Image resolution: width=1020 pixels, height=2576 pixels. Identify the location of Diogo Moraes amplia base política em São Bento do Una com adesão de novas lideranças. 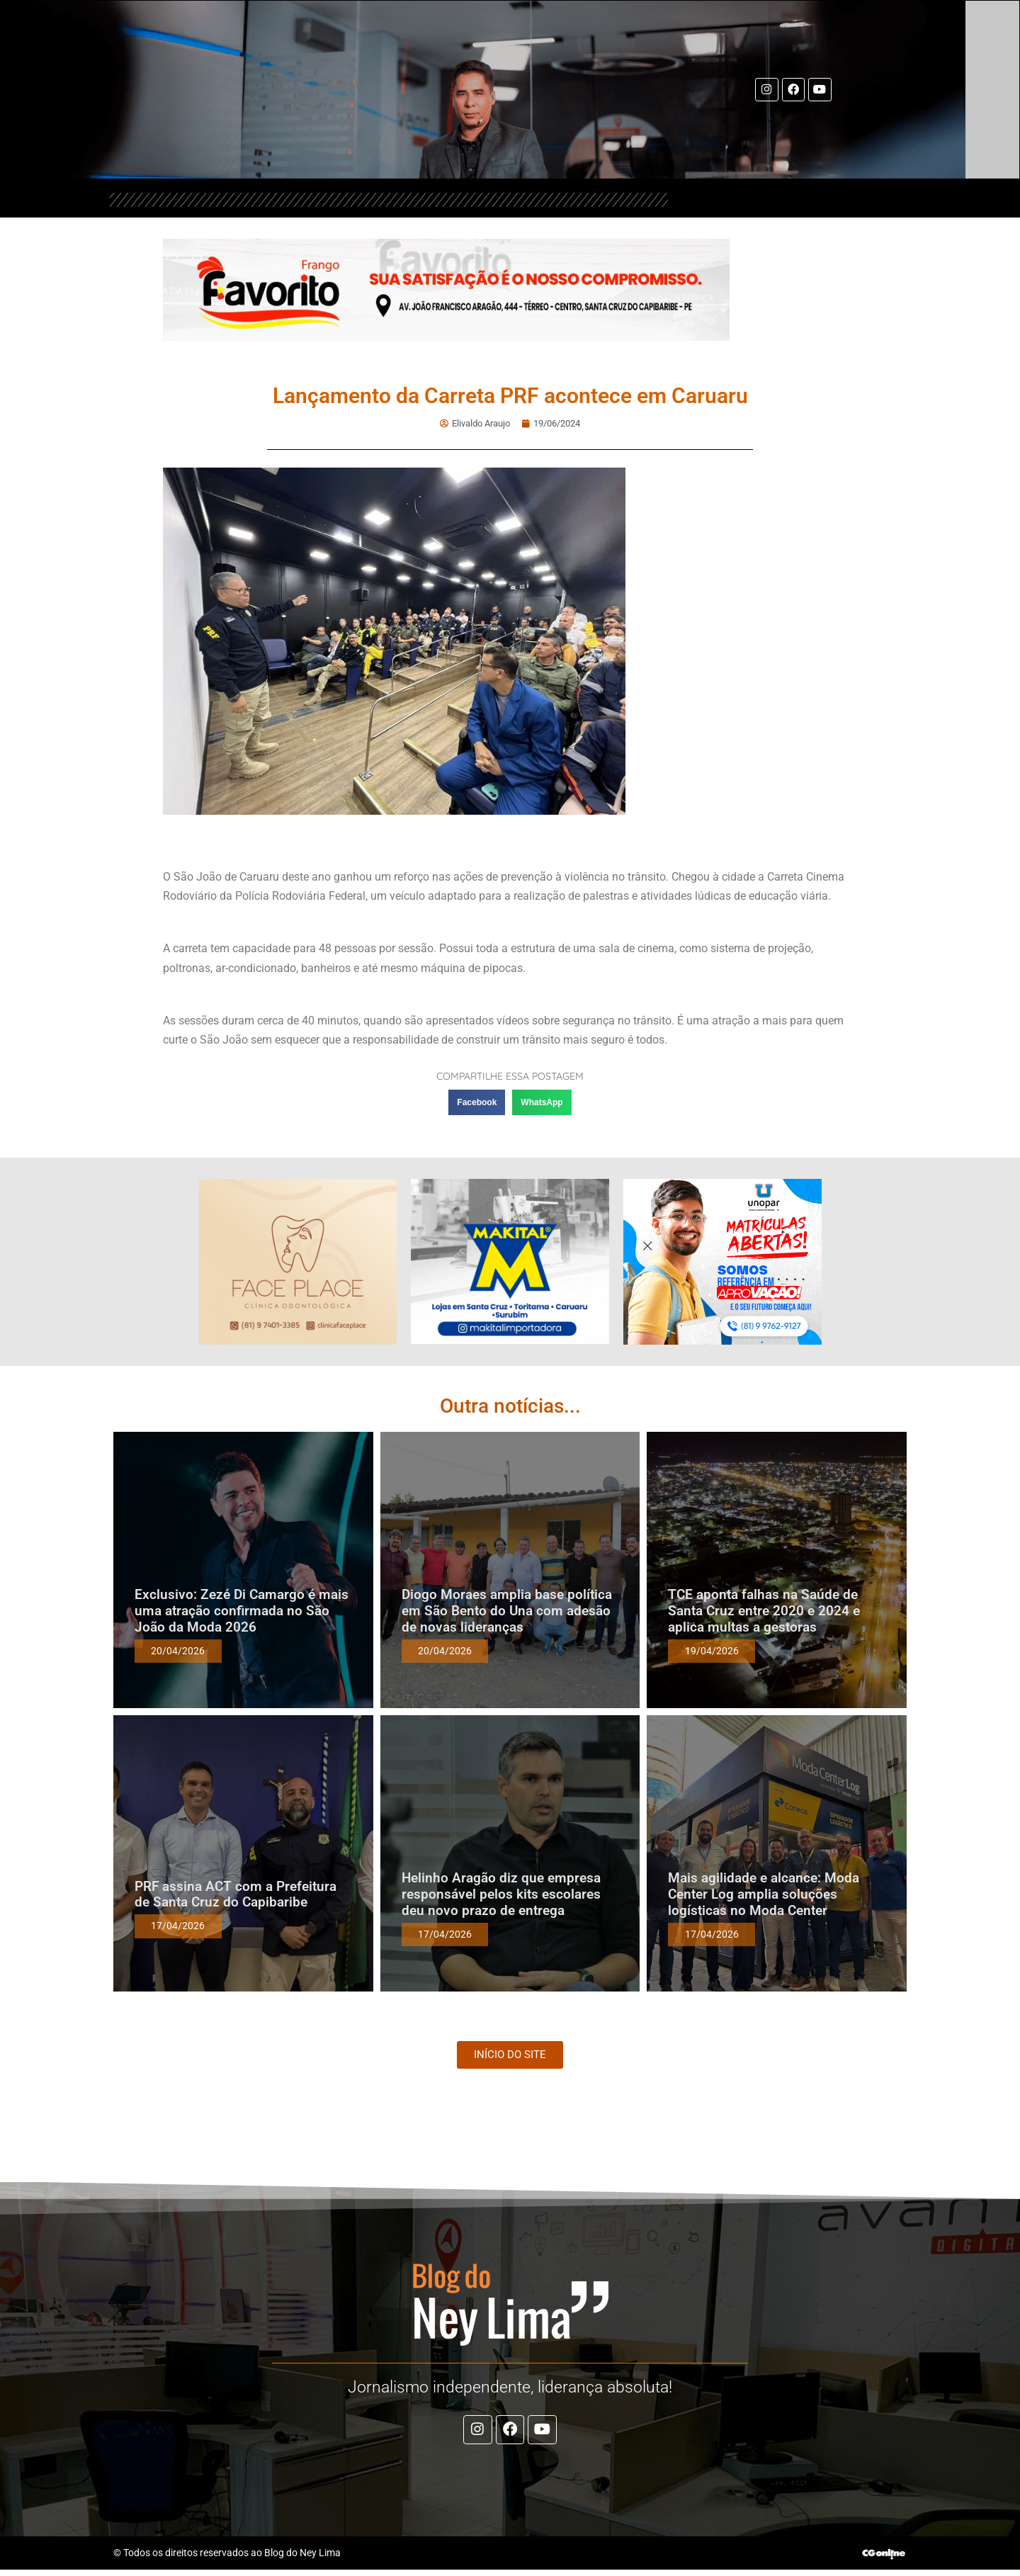
(507, 1610).